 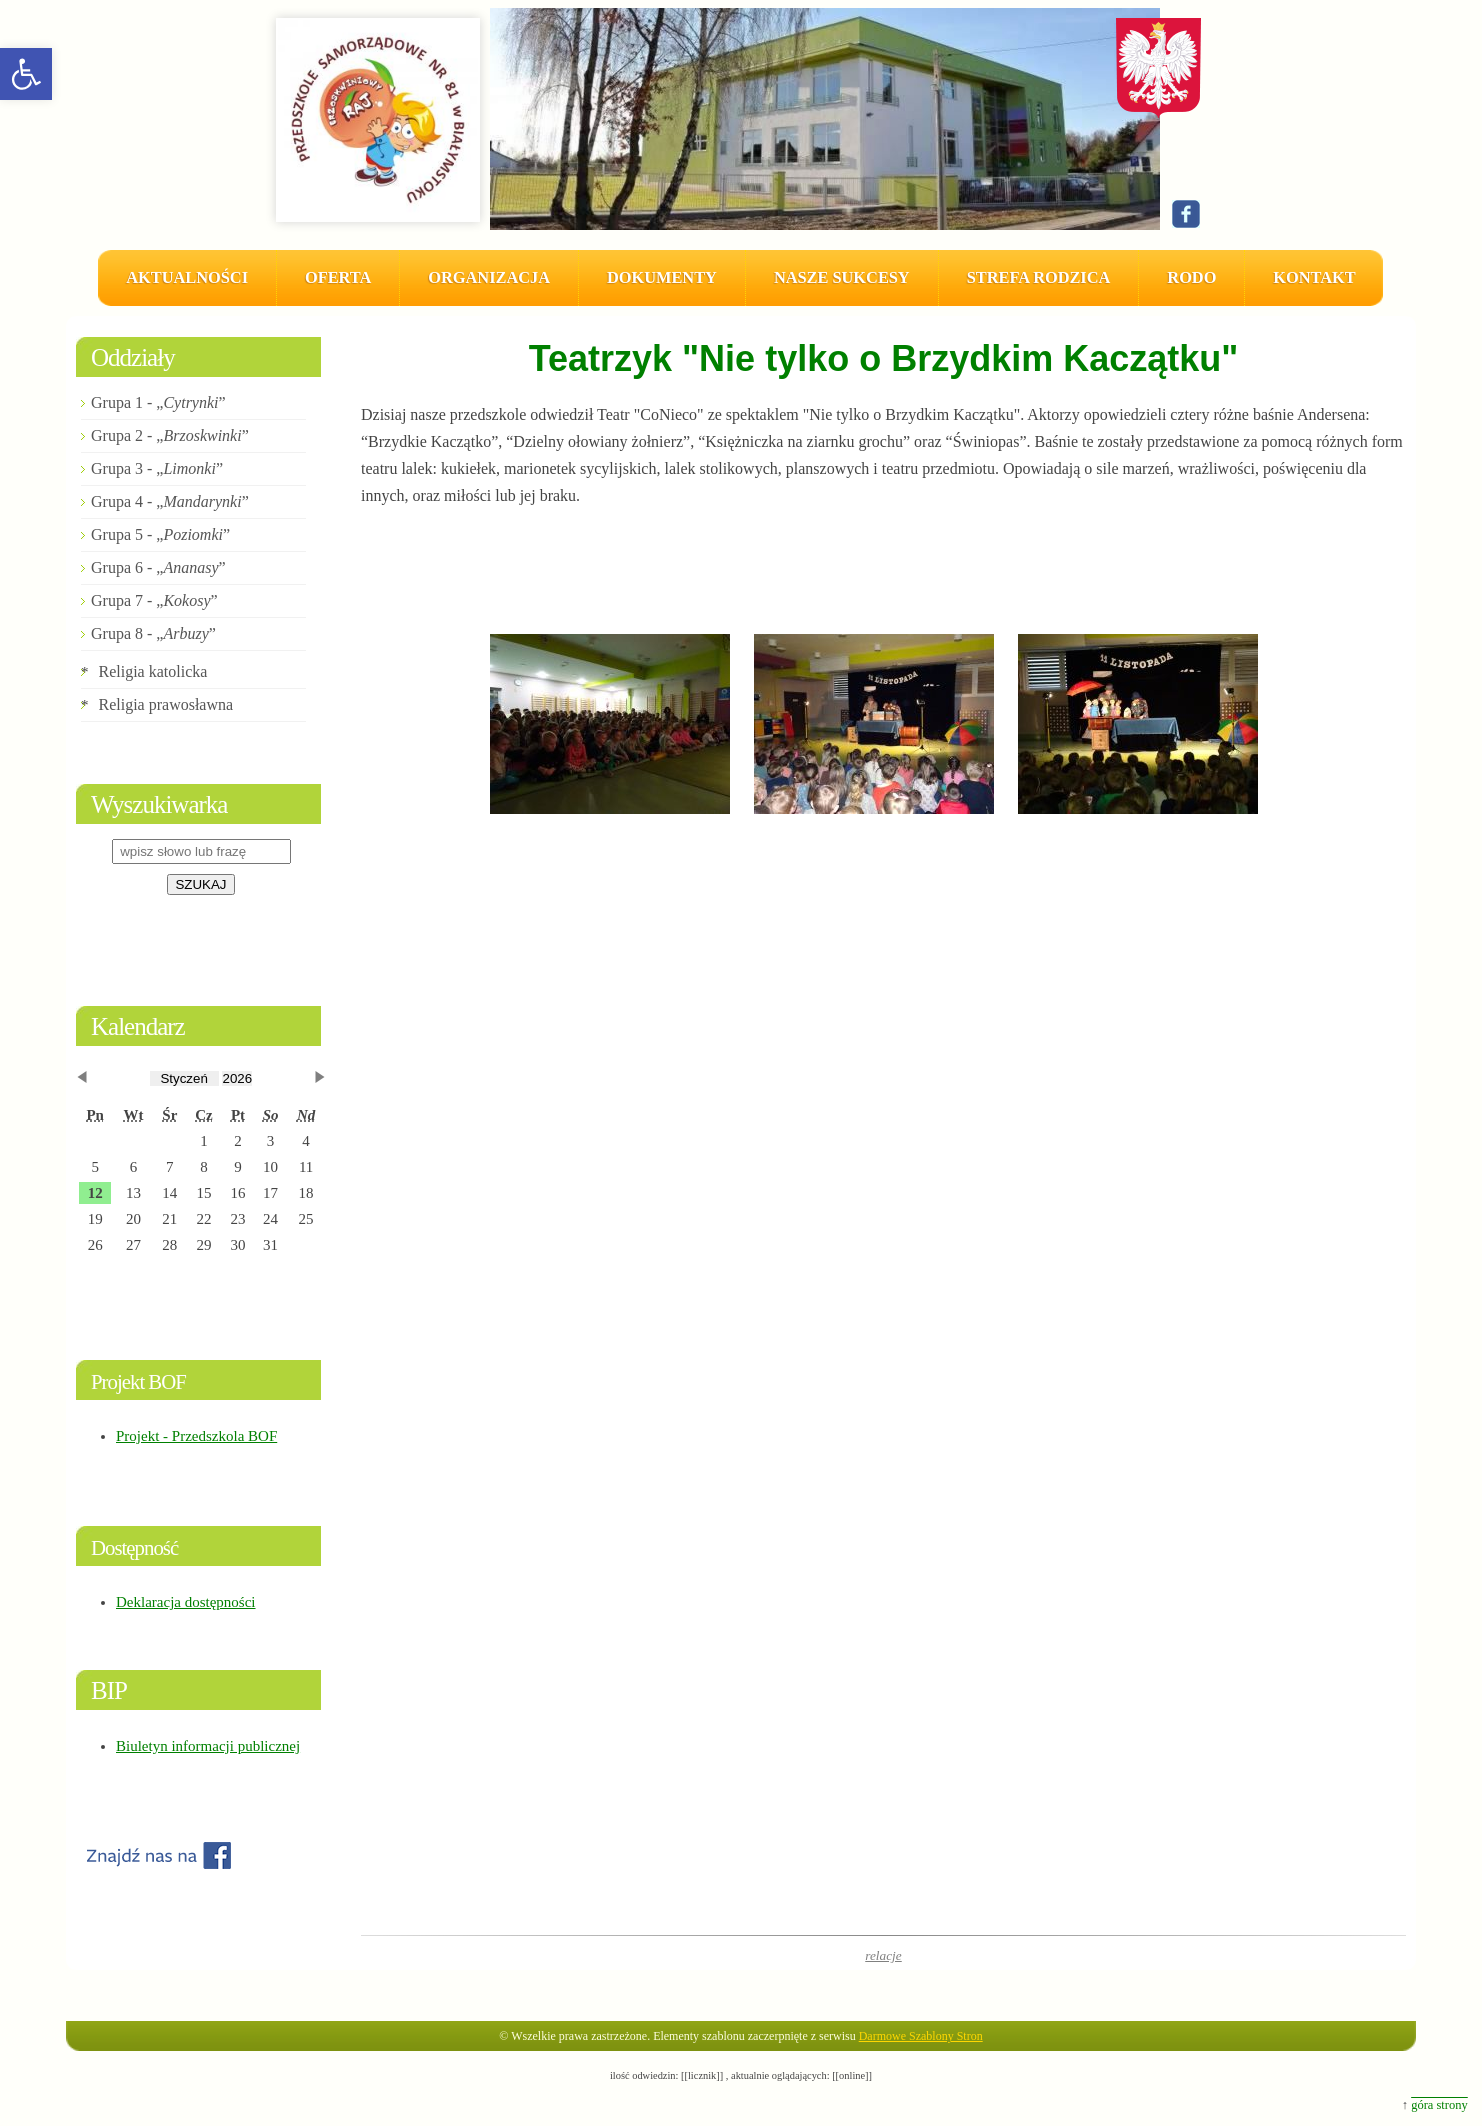 I want to click on Grupa 7 - „”, so click(x=154, y=600).